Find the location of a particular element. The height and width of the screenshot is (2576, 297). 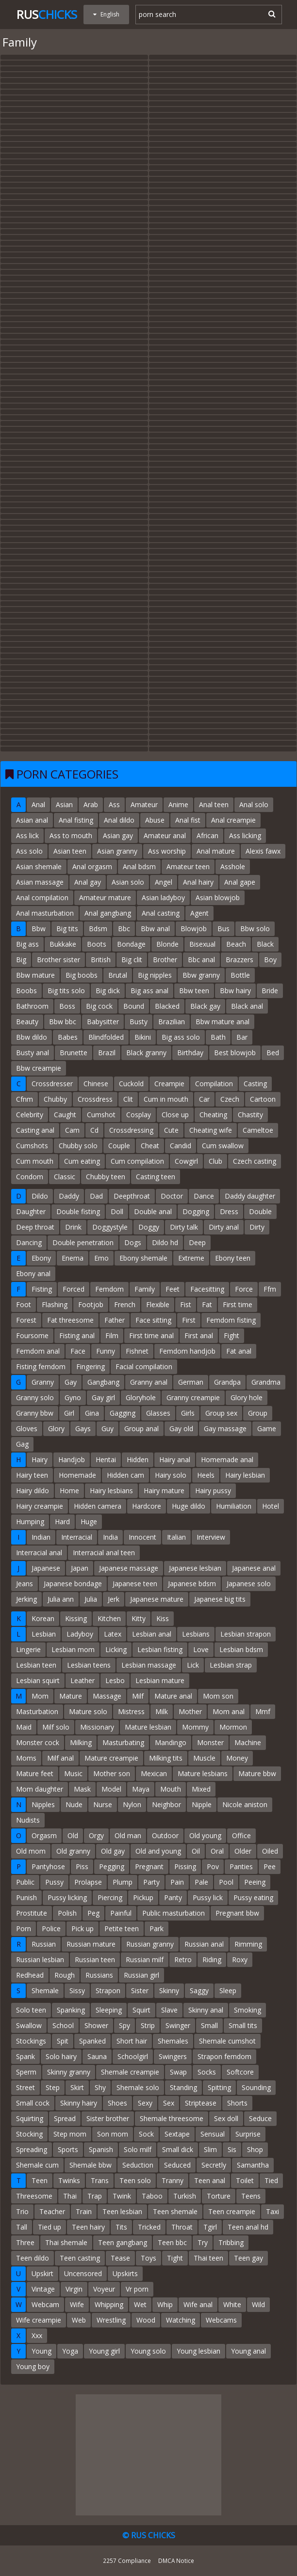

Anal gape is located at coordinates (239, 882).